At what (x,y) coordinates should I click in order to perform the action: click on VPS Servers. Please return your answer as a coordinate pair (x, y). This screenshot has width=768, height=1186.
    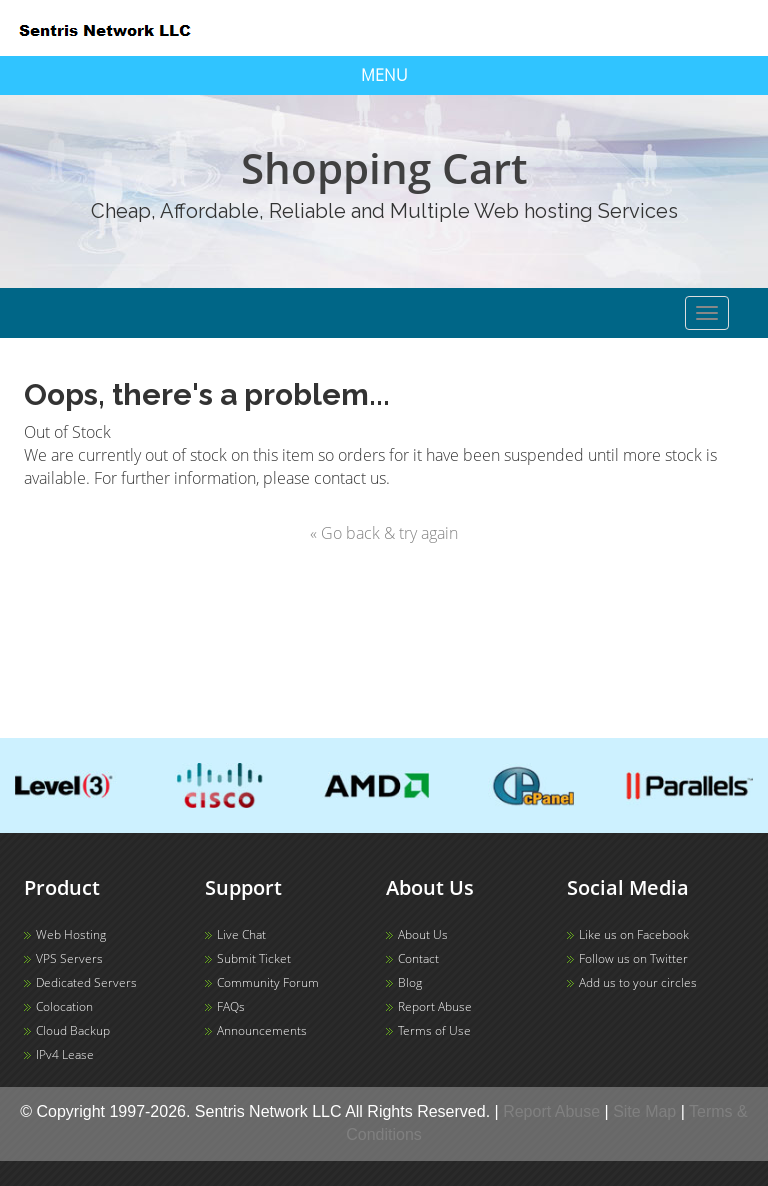
    Looking at the image, I should click on (69, 958).